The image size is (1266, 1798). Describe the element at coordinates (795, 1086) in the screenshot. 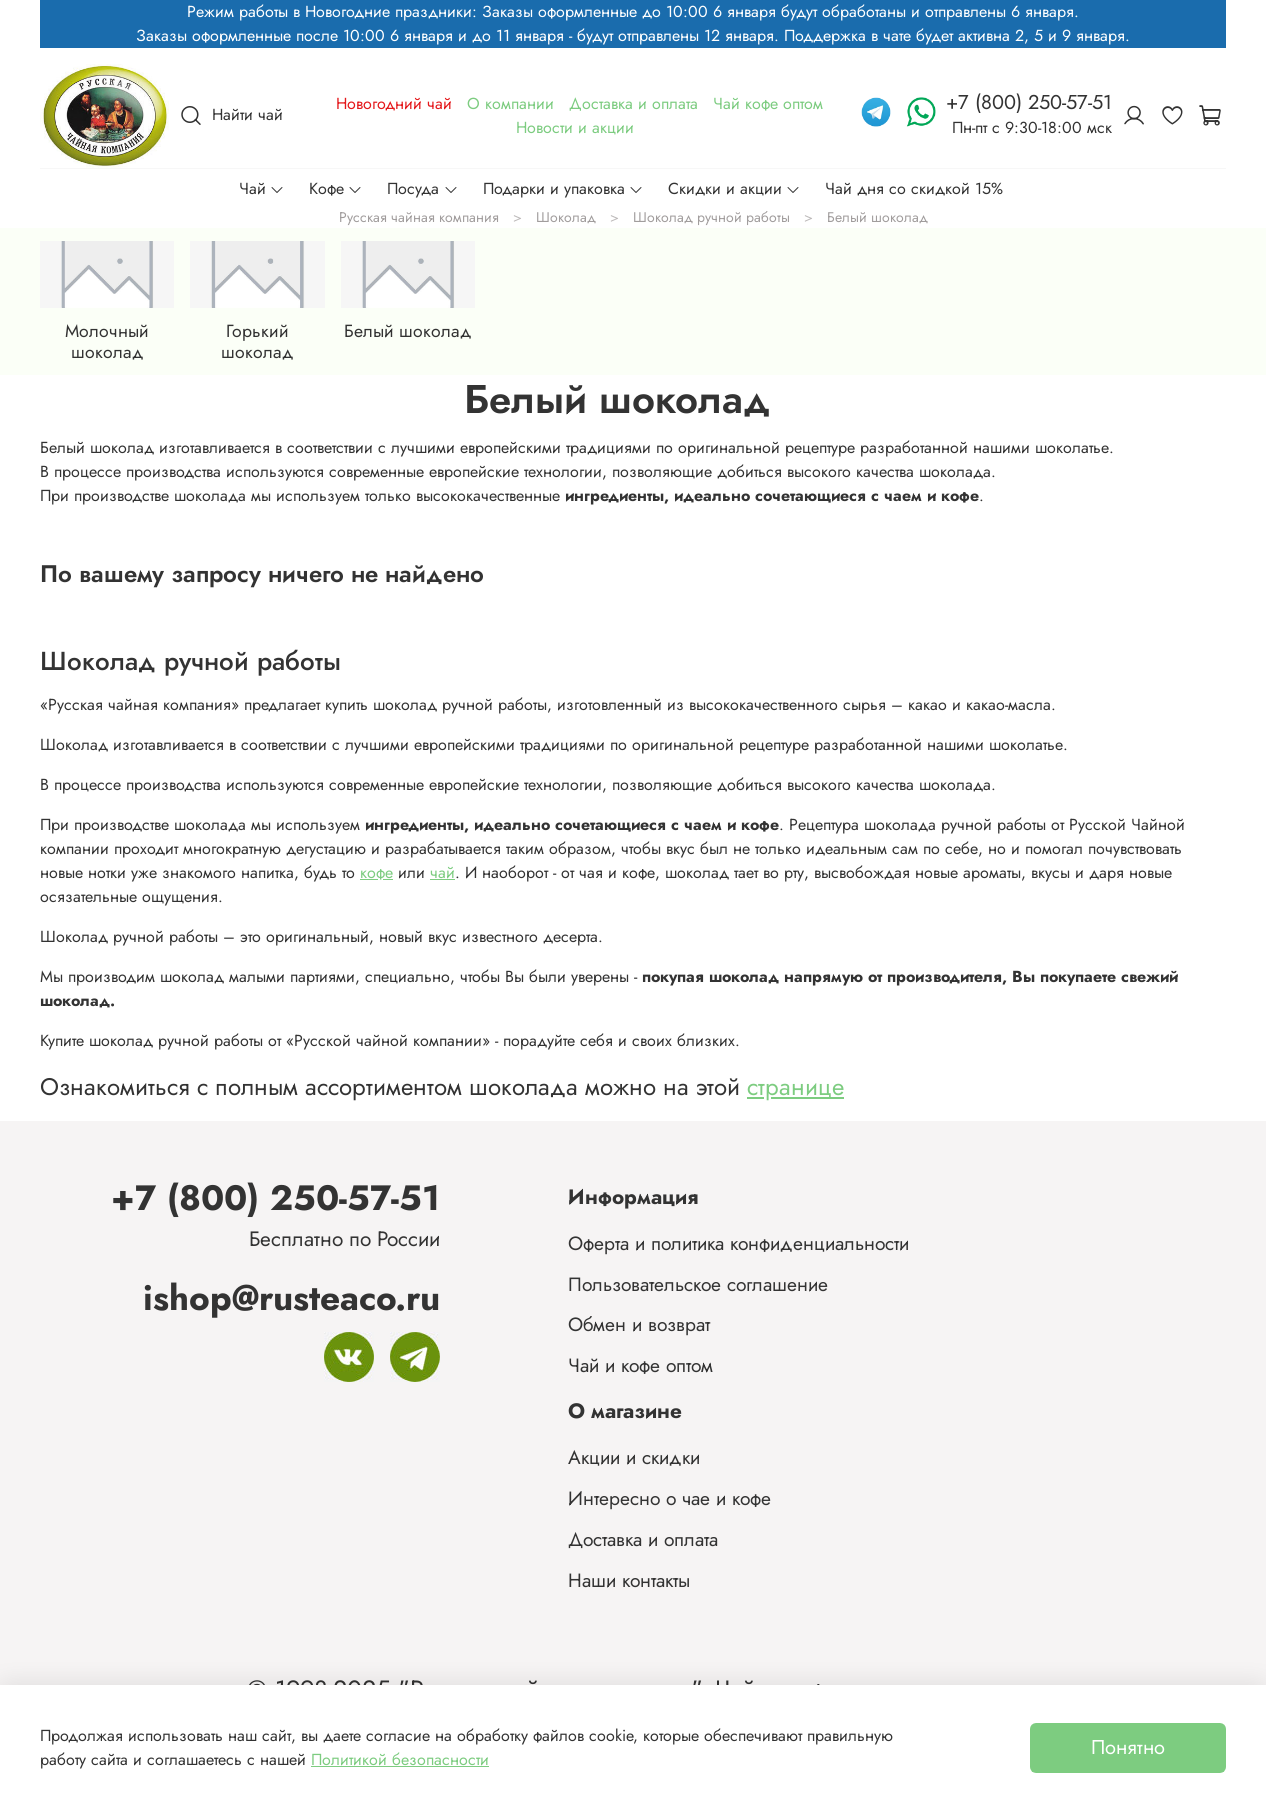

I see `странице` at that location.